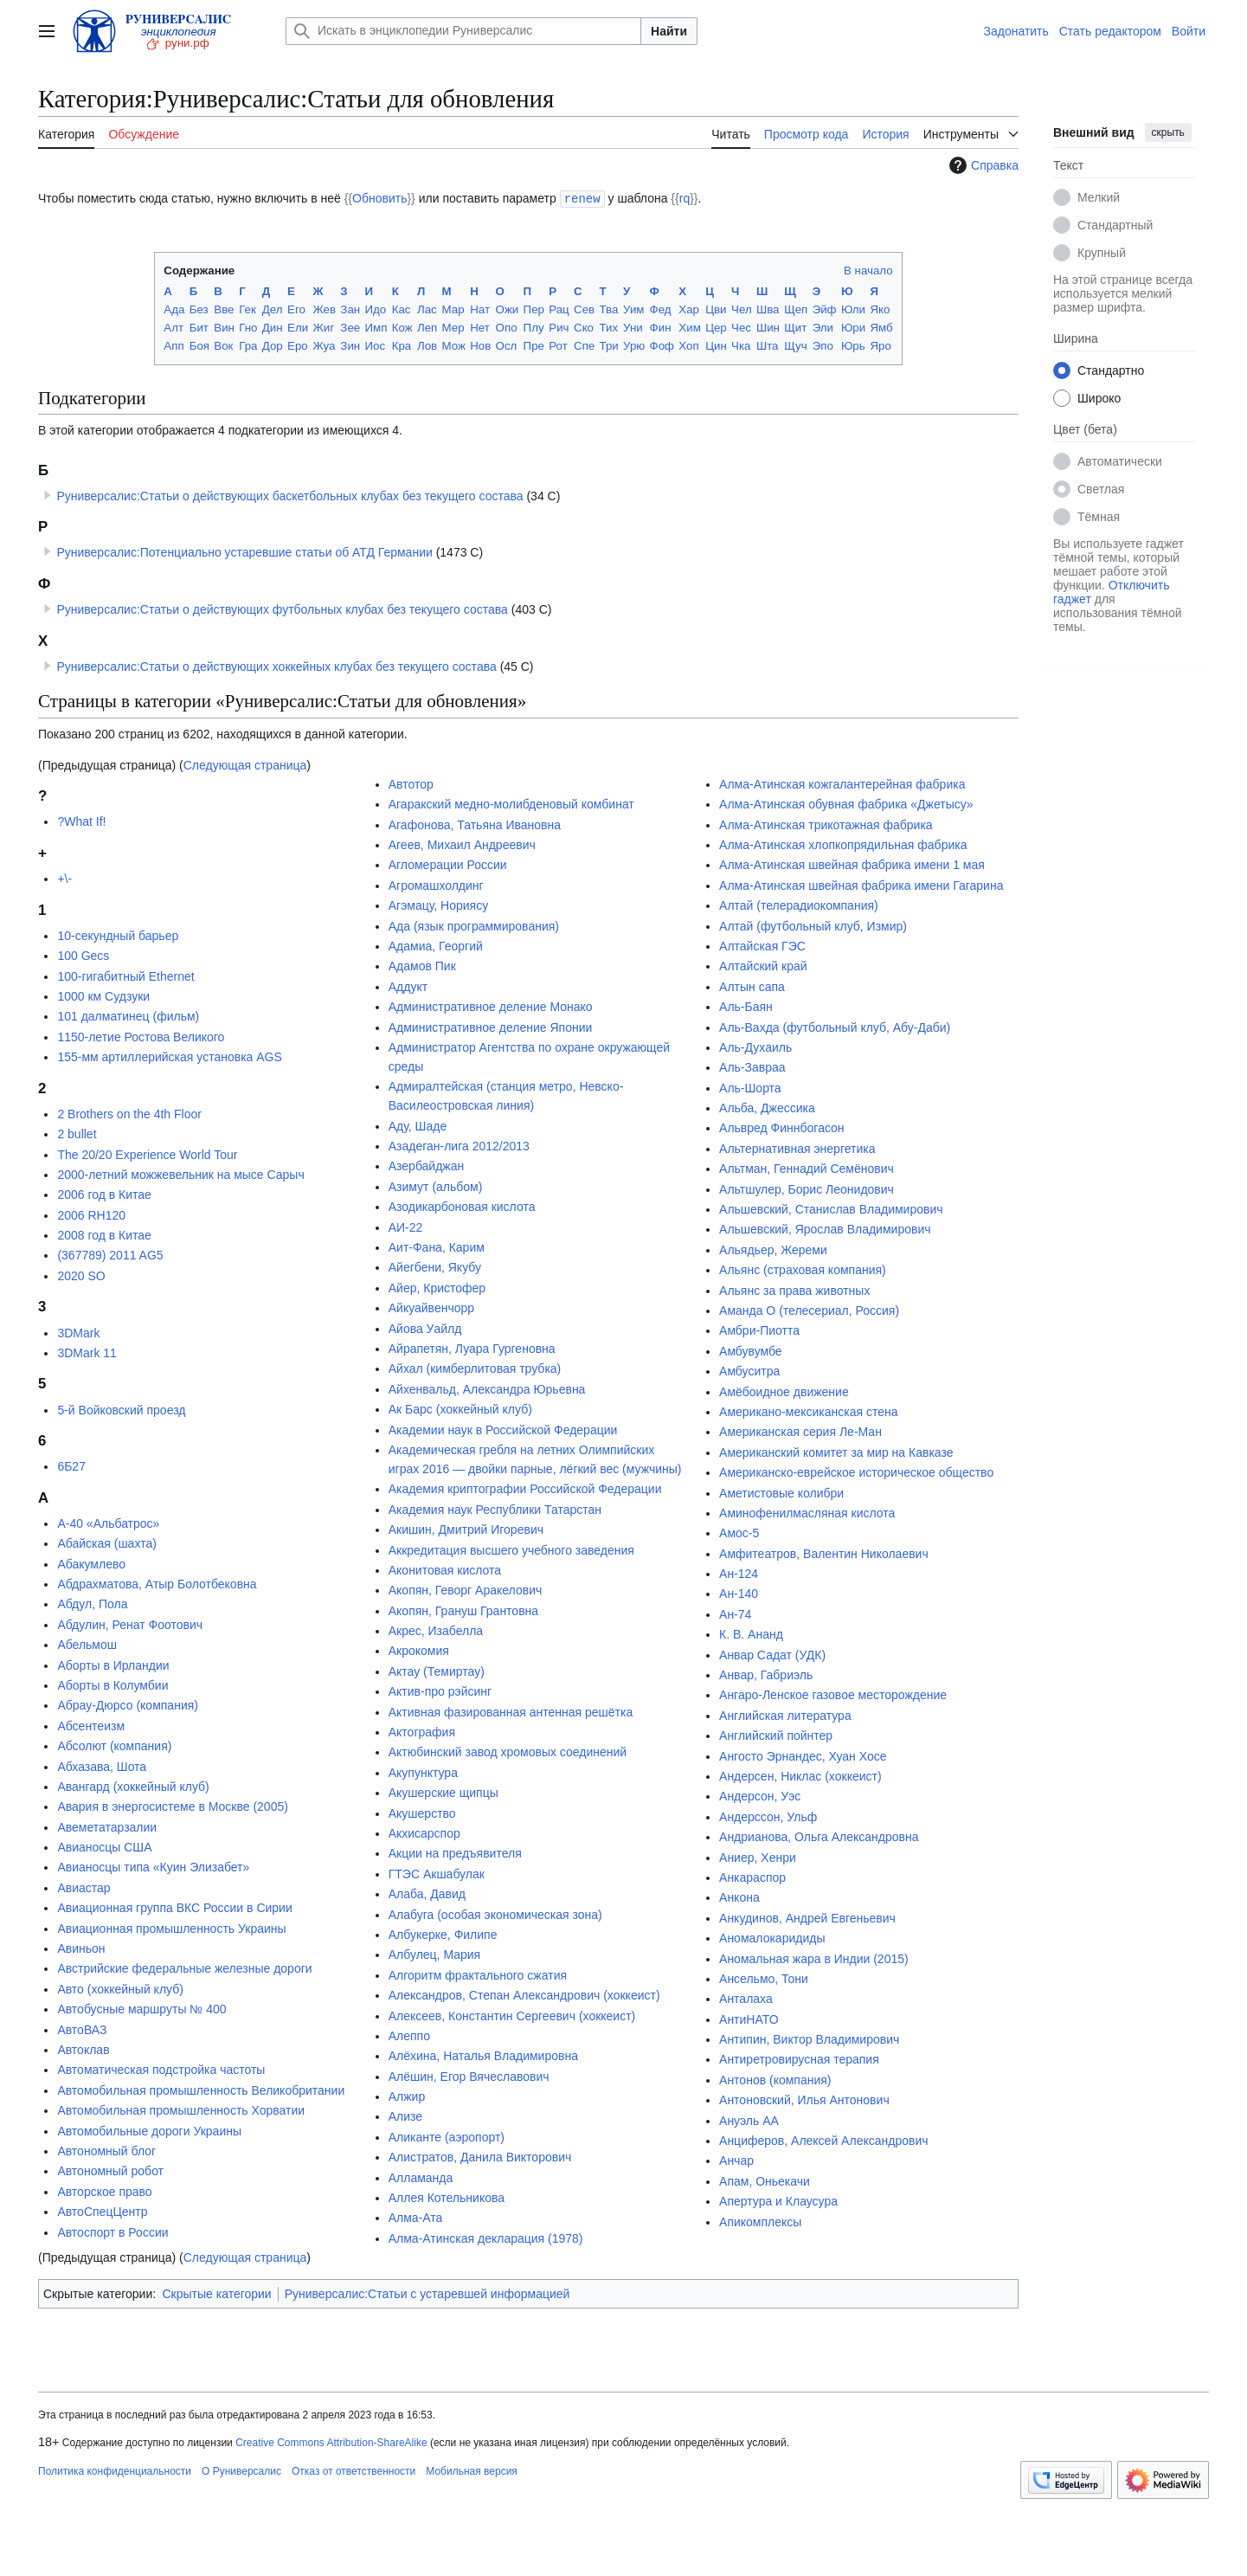 The image size is (1247, 2576). Describe the element at coordinates (982, 165) in the screenshot. I see `Справка` at that location.